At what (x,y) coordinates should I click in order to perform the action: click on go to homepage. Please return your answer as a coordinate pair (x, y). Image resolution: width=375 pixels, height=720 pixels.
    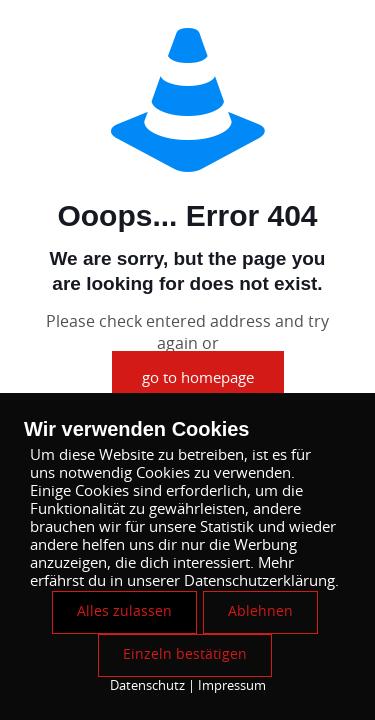
    Looking at the image, I should click on (198, 378).